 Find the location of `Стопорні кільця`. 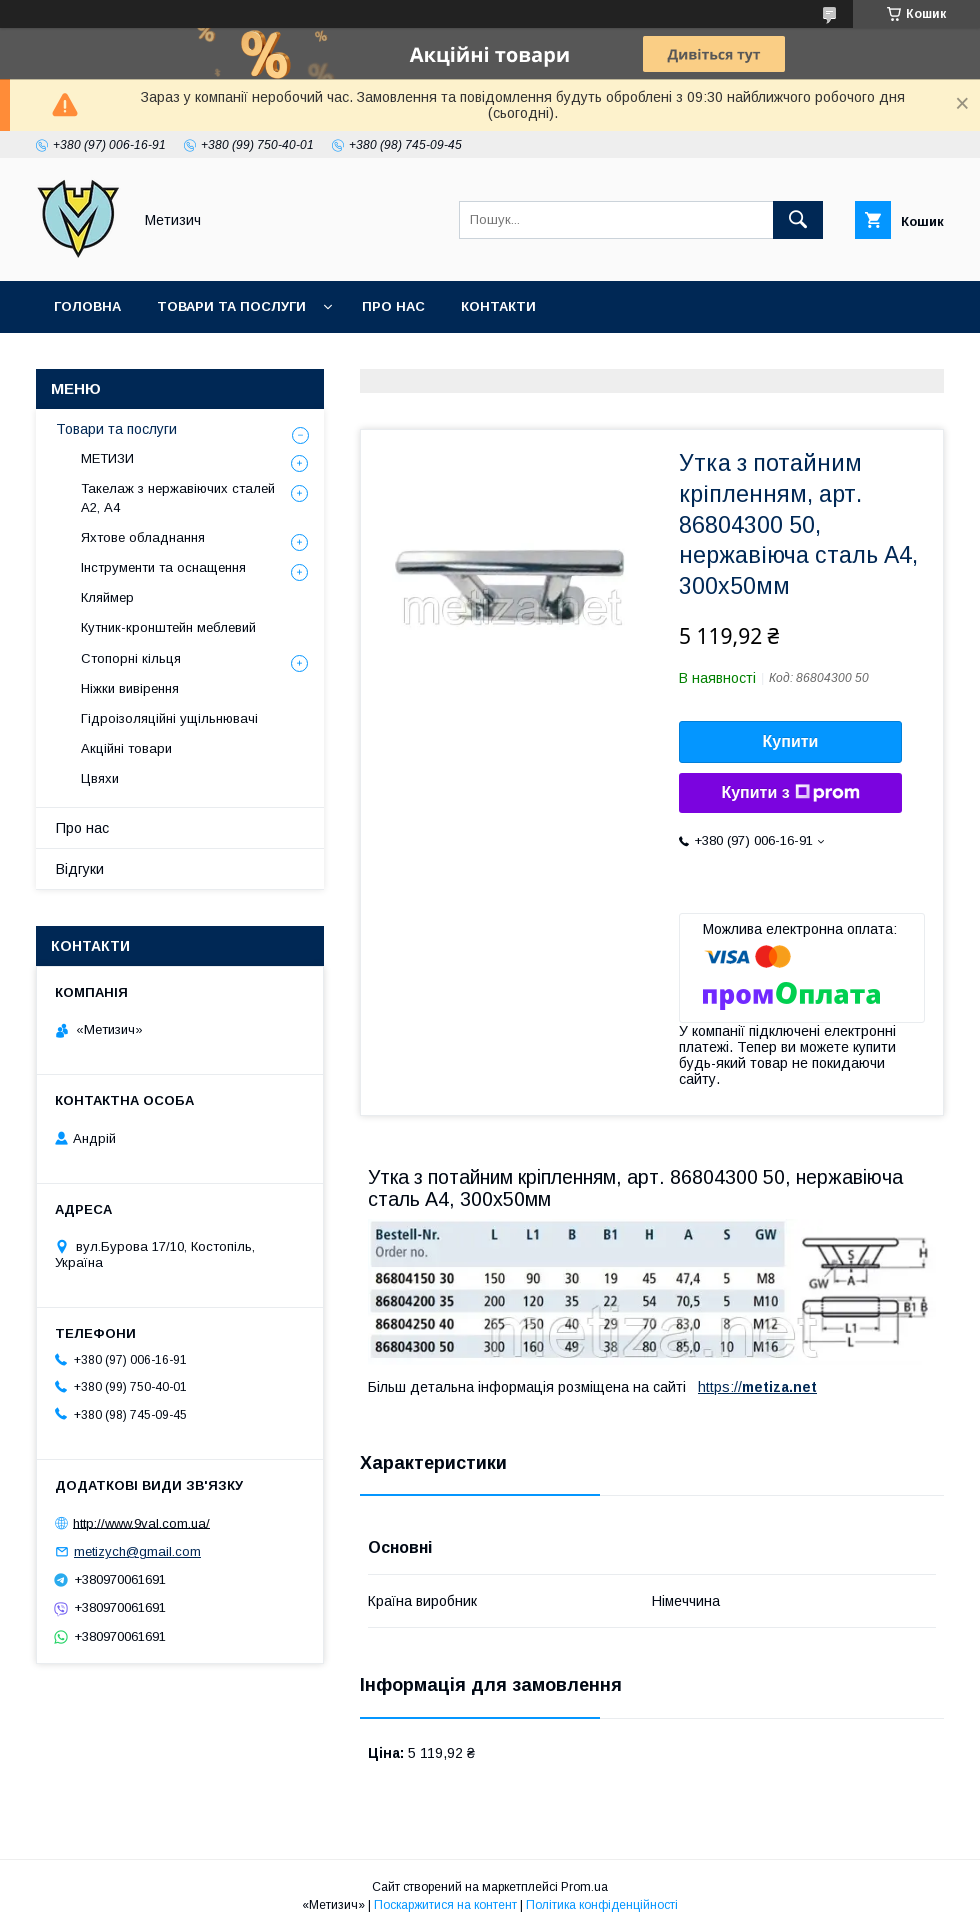

Стопорні кільця is located at coordinates (131, 658).